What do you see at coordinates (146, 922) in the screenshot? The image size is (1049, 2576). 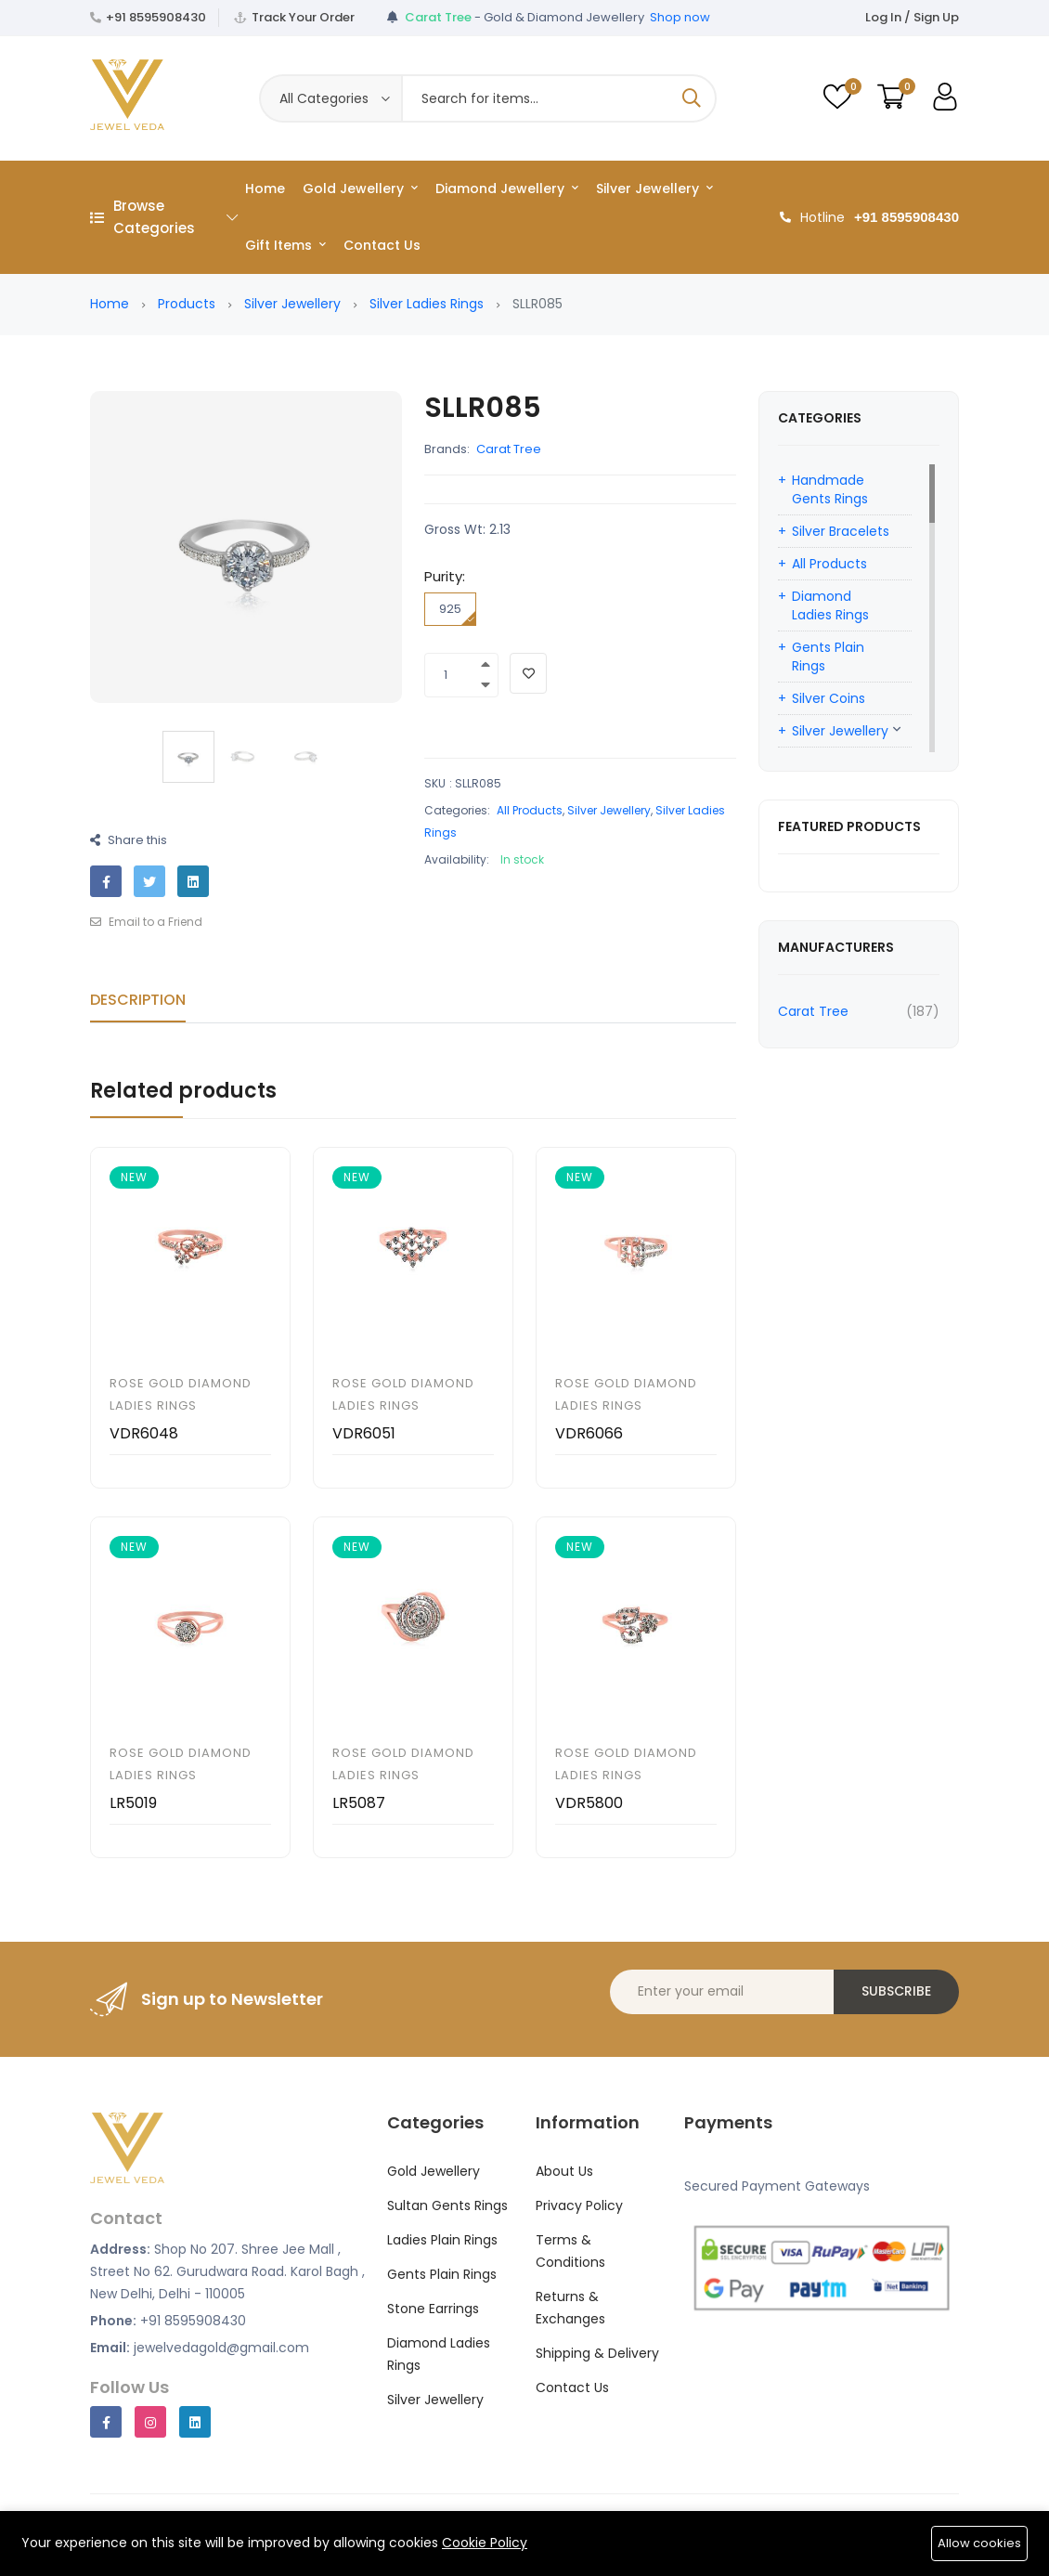 I see `Email to a Friend` at bounding box center [146, 922].